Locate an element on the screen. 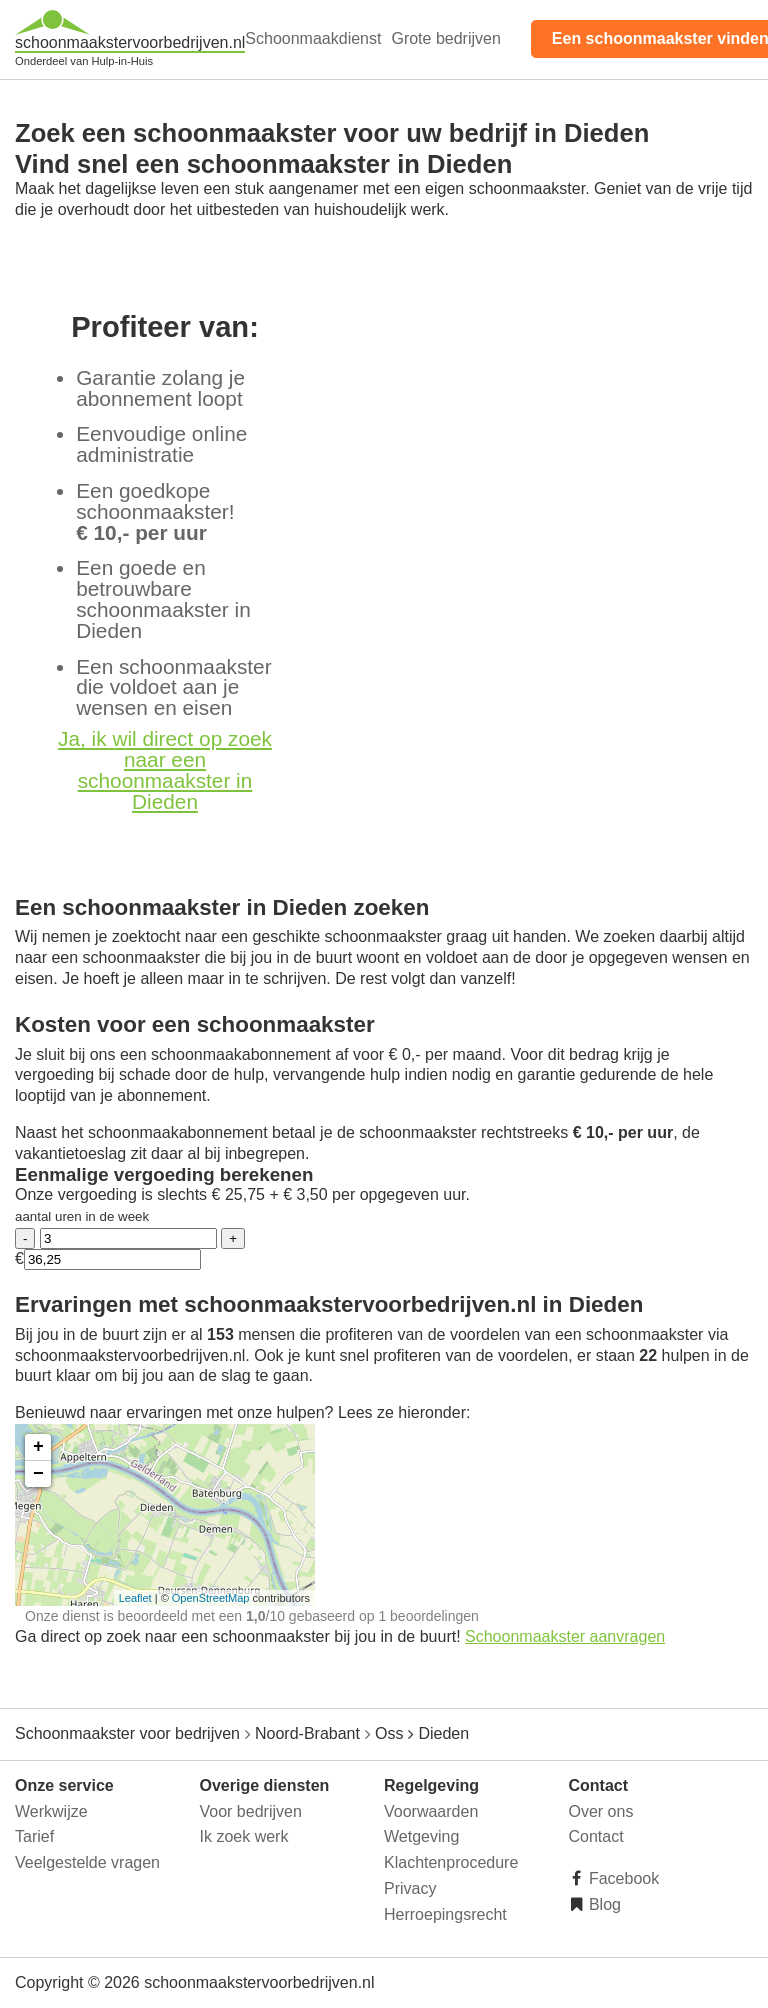  Voor bedrijven is located at coordinates (251, 1811).